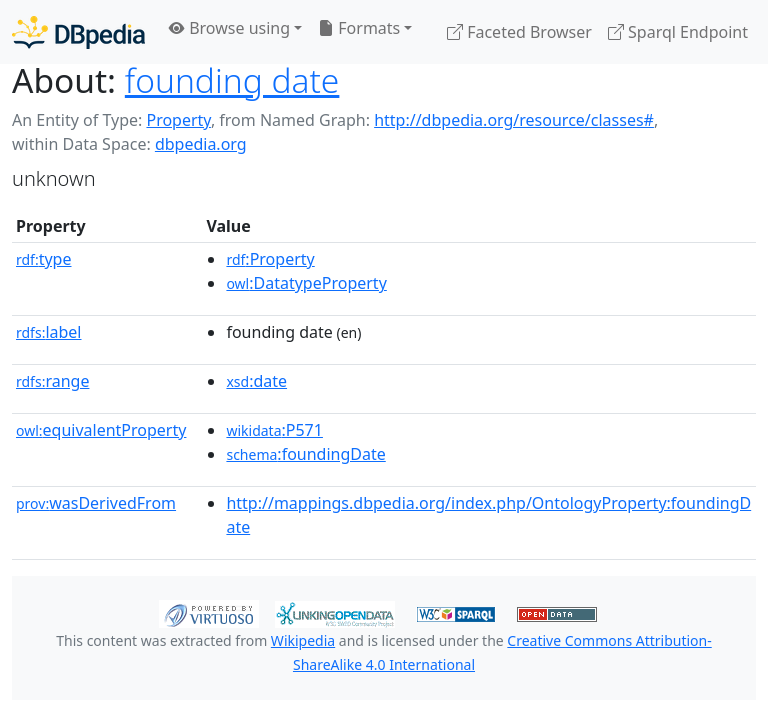 Image resolution: width=768 pixels, height=720 pixels. What do you see at coordinates (178, 120) in the screenshot?
I see `Property` at bounding box center [178, 120].